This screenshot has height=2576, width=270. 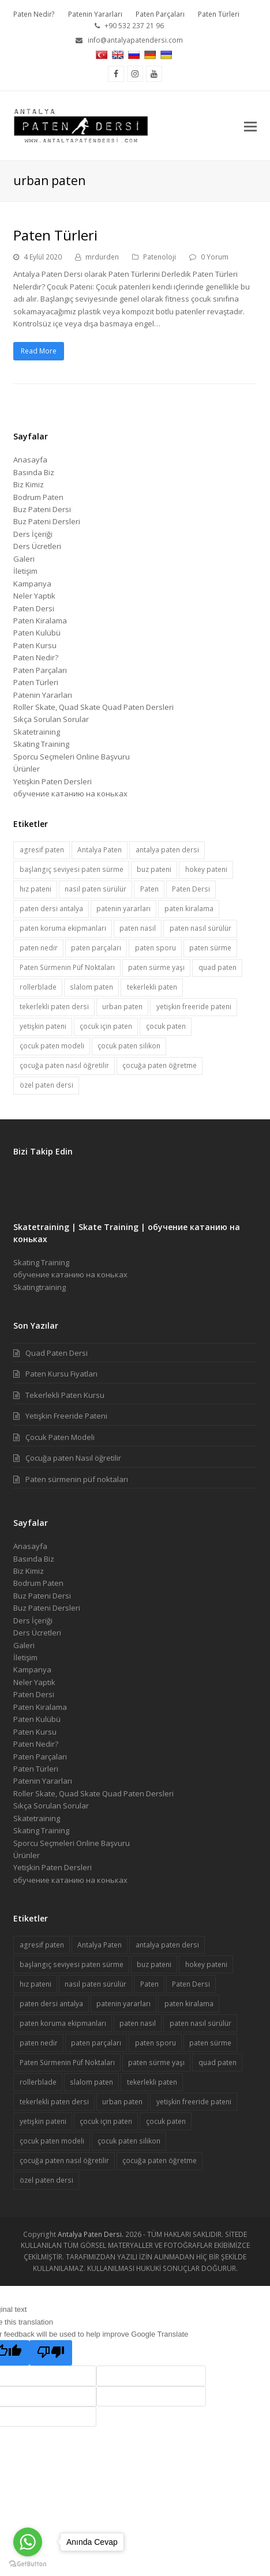 I want to click on mrdurden, so click(x=102, y=257).